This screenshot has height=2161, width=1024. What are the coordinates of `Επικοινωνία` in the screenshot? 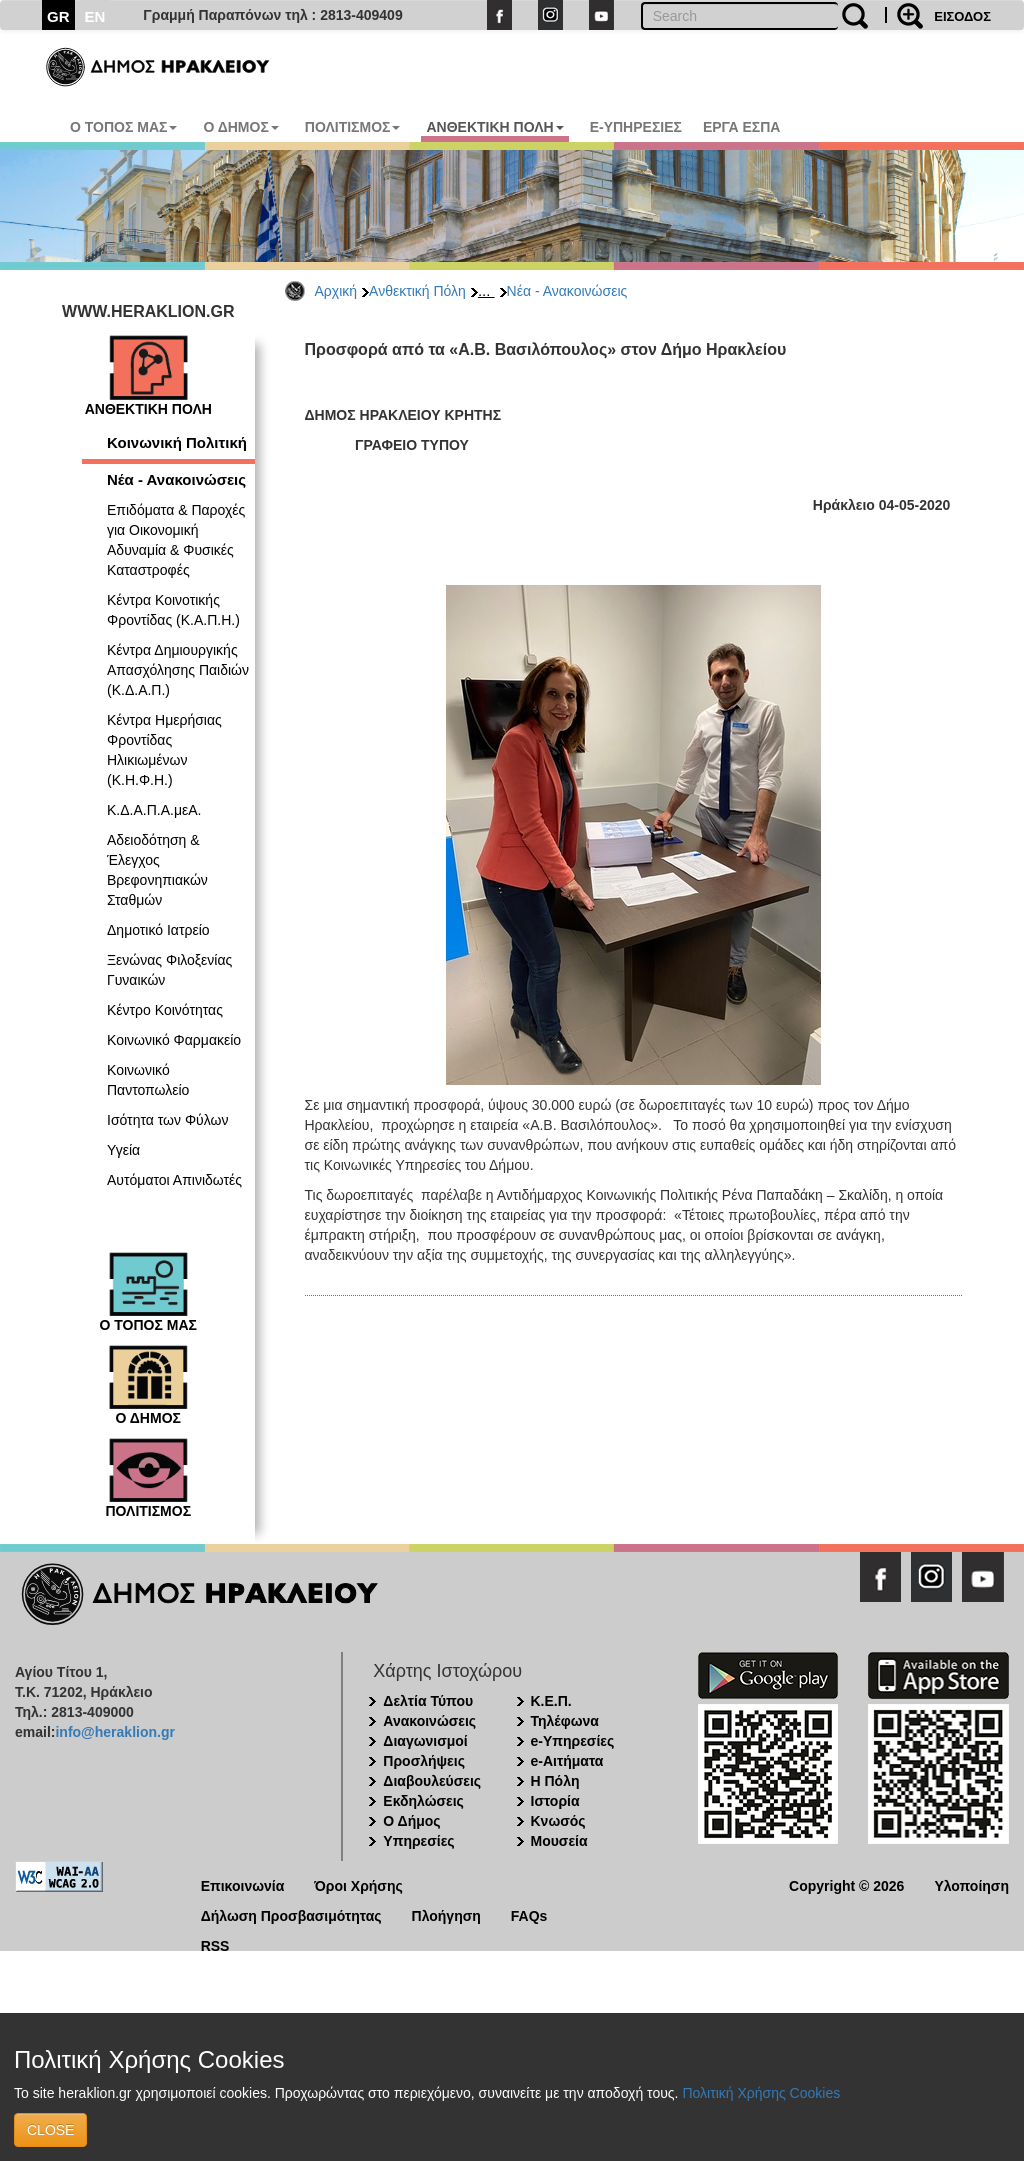 It's located at (243, 1884).